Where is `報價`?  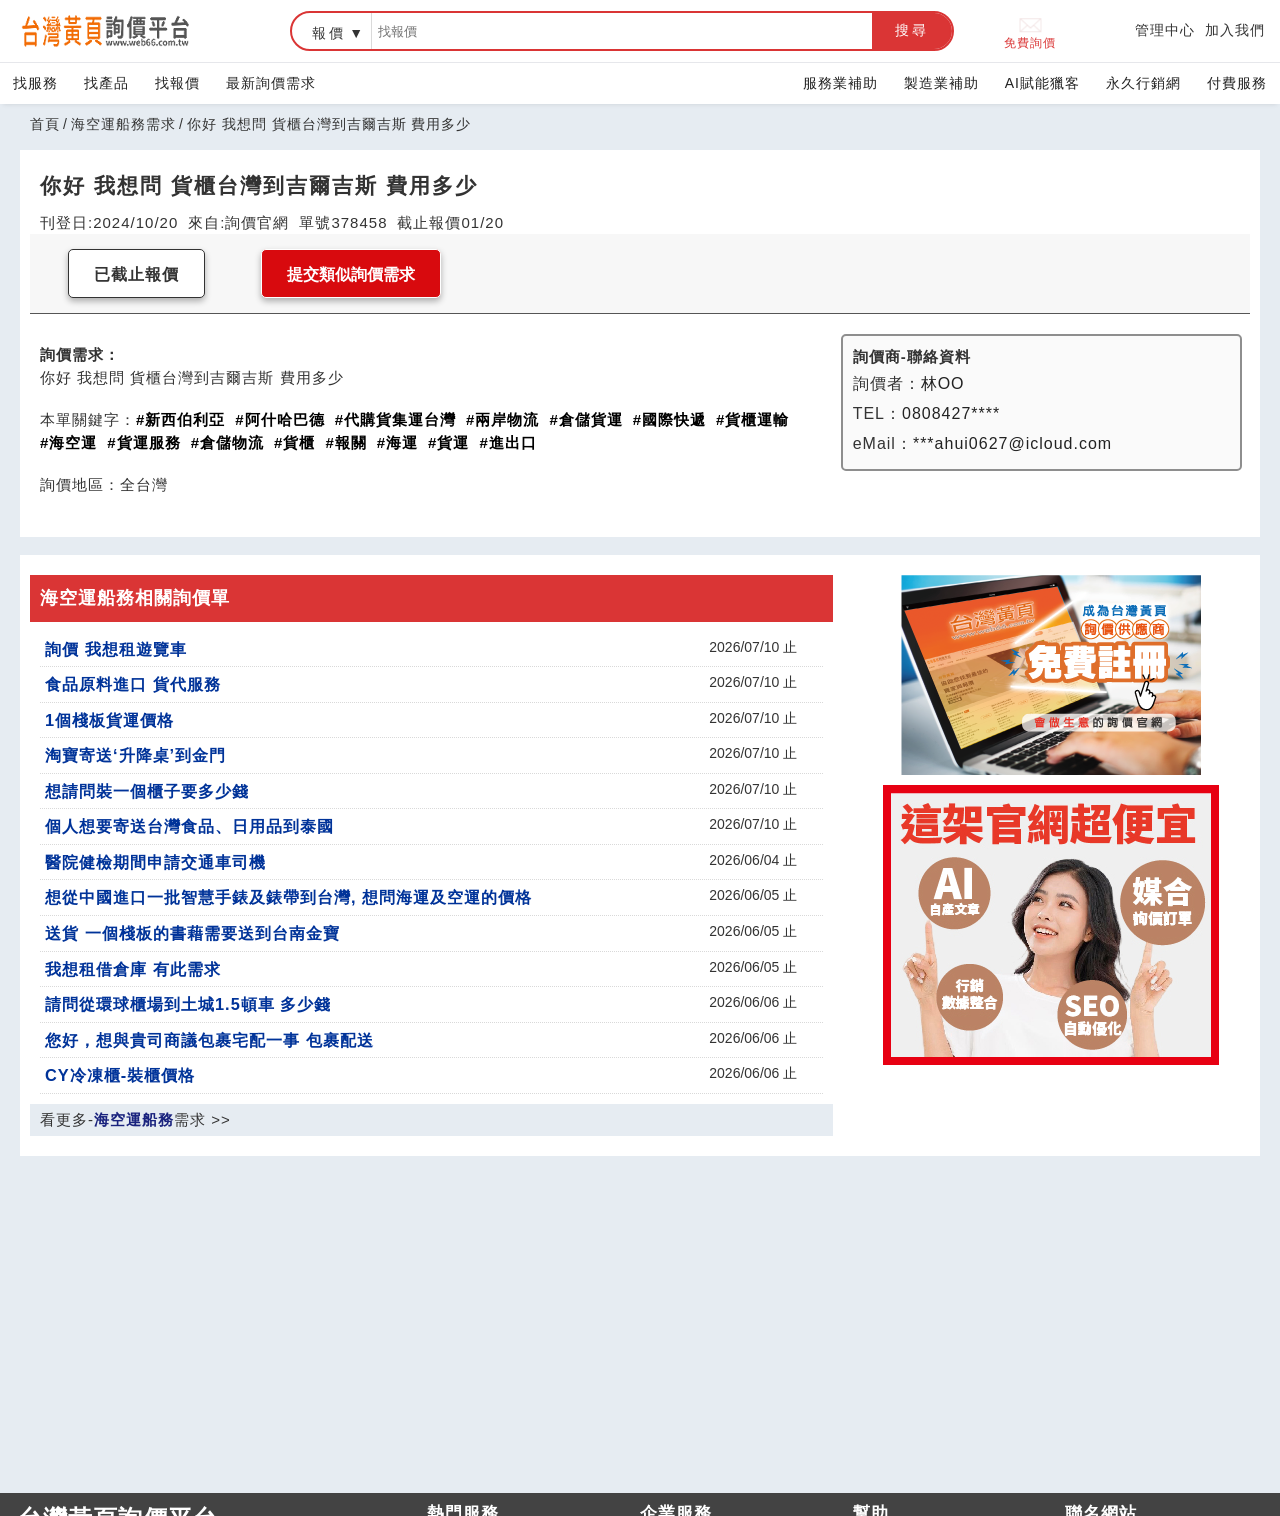
報價 is located at coordinates (329, 33).